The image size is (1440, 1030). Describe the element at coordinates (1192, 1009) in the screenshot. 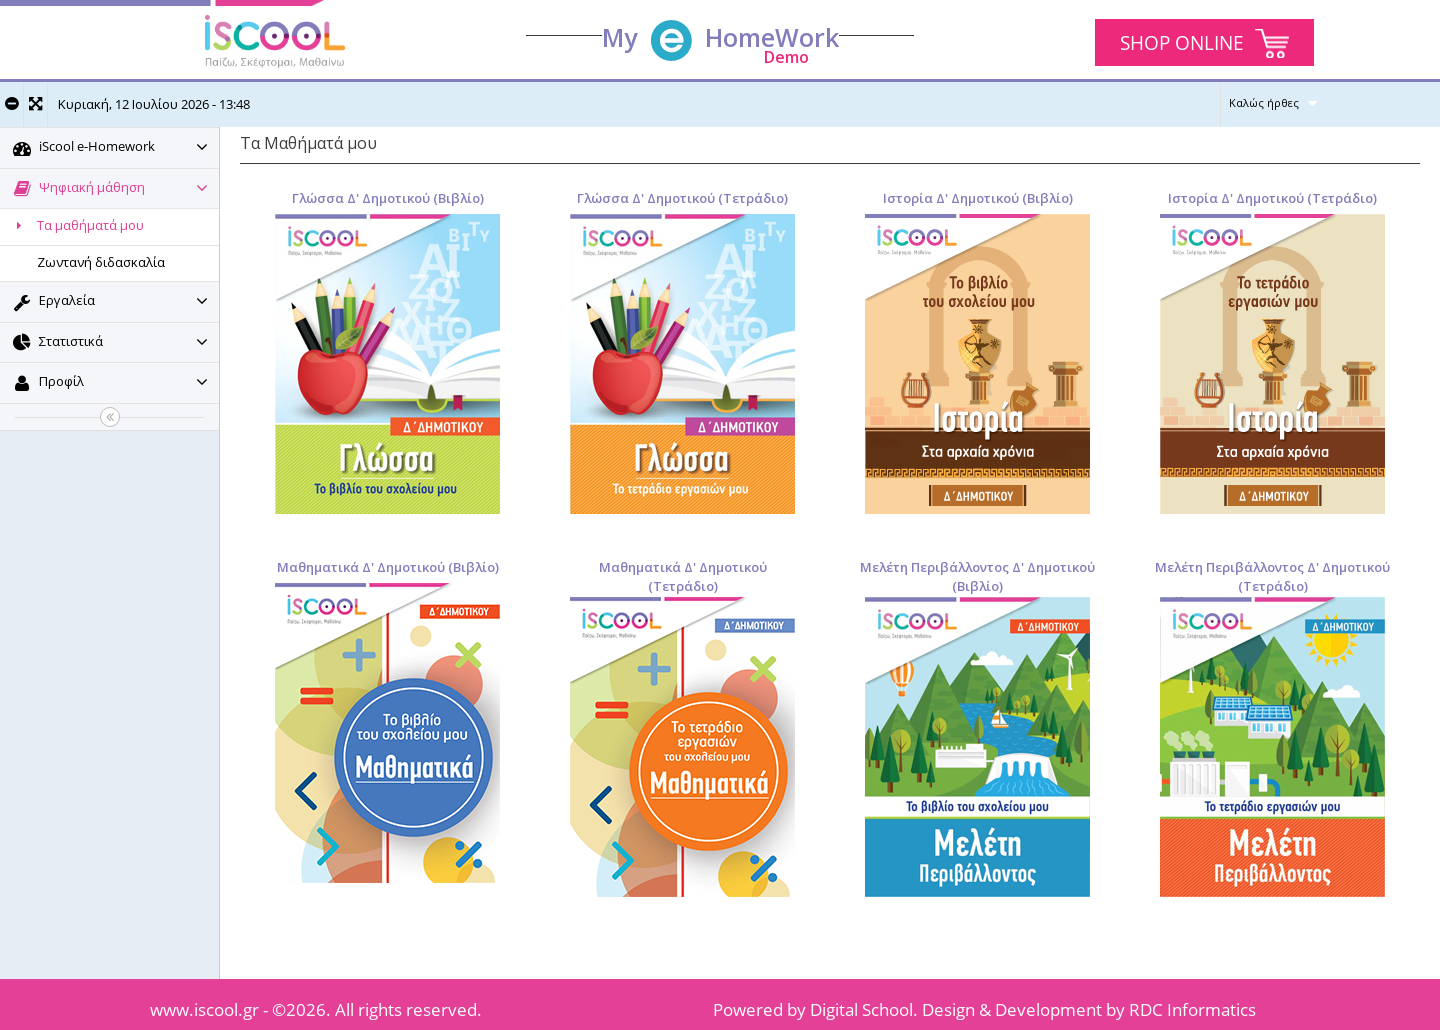

I see `RDC Informatics` at that location.